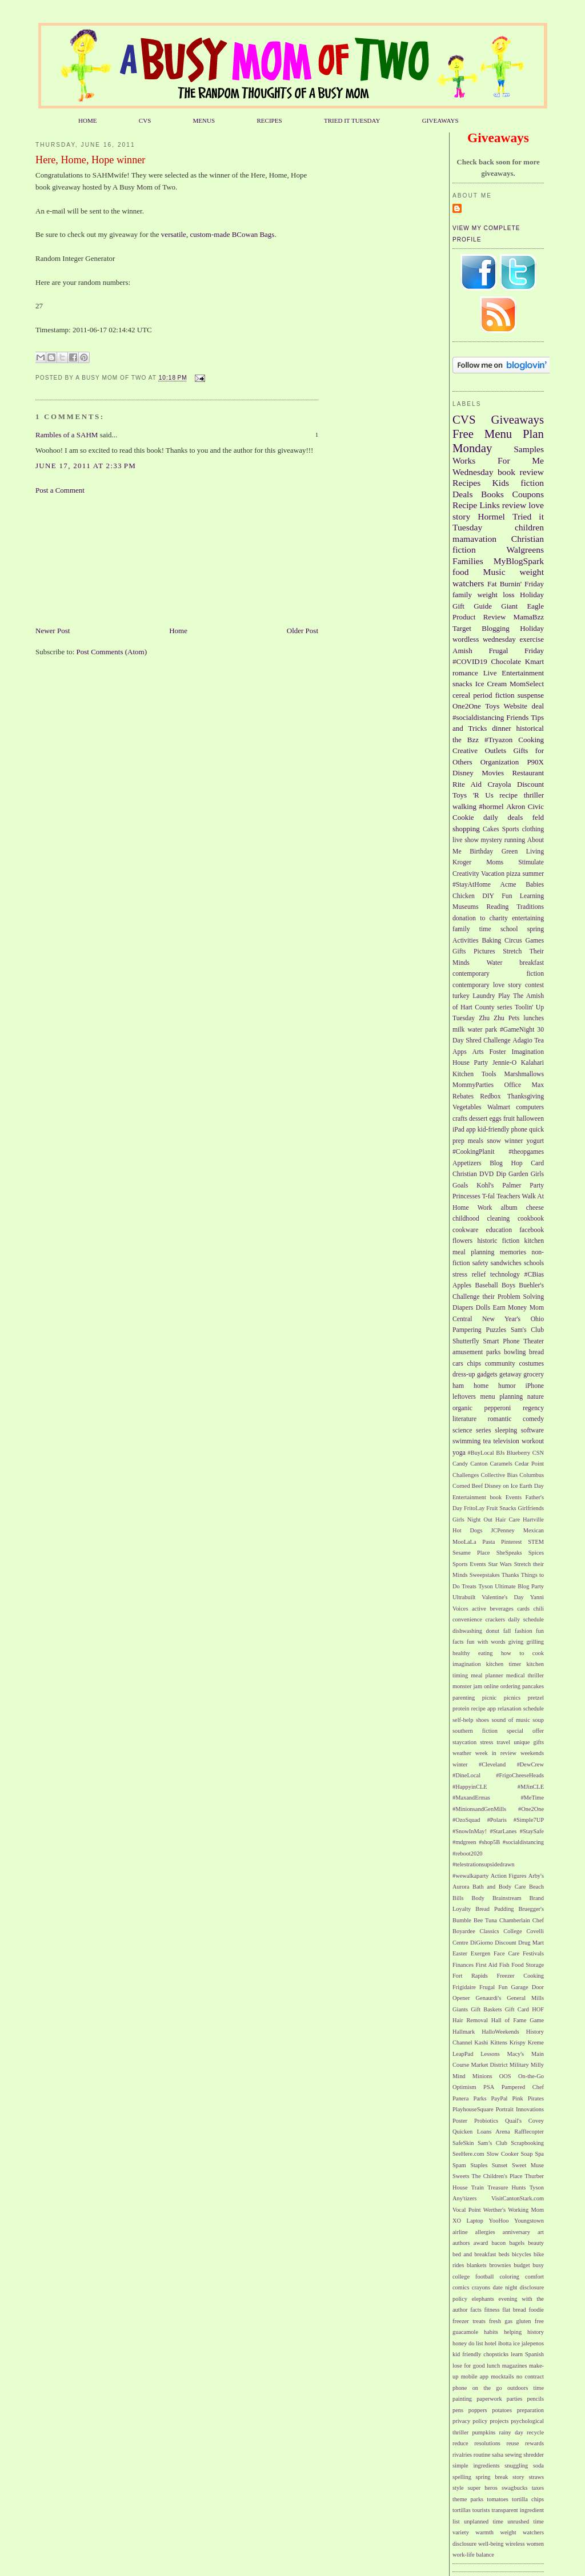 The height and width of the screenshot is (2576, 585). What do you see at coordinates (481, 2243) in the screenshot?
I see `award` at bounding box center [481, 2243].